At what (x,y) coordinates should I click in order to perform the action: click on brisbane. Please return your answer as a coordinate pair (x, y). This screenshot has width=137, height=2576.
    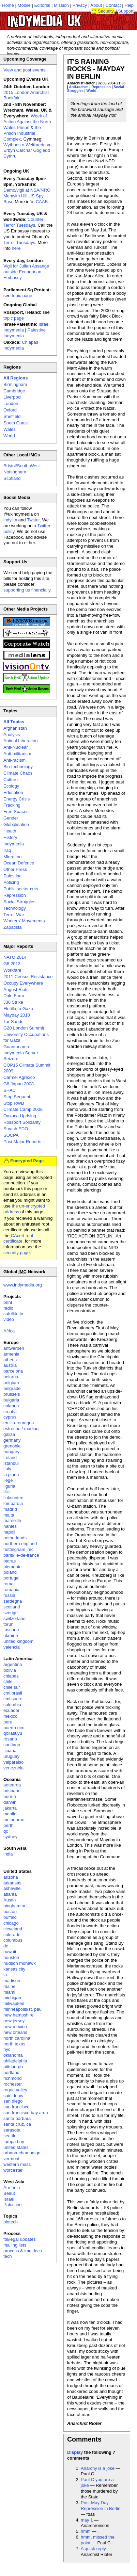
    Looking at the image, I should click on (11, 1790).